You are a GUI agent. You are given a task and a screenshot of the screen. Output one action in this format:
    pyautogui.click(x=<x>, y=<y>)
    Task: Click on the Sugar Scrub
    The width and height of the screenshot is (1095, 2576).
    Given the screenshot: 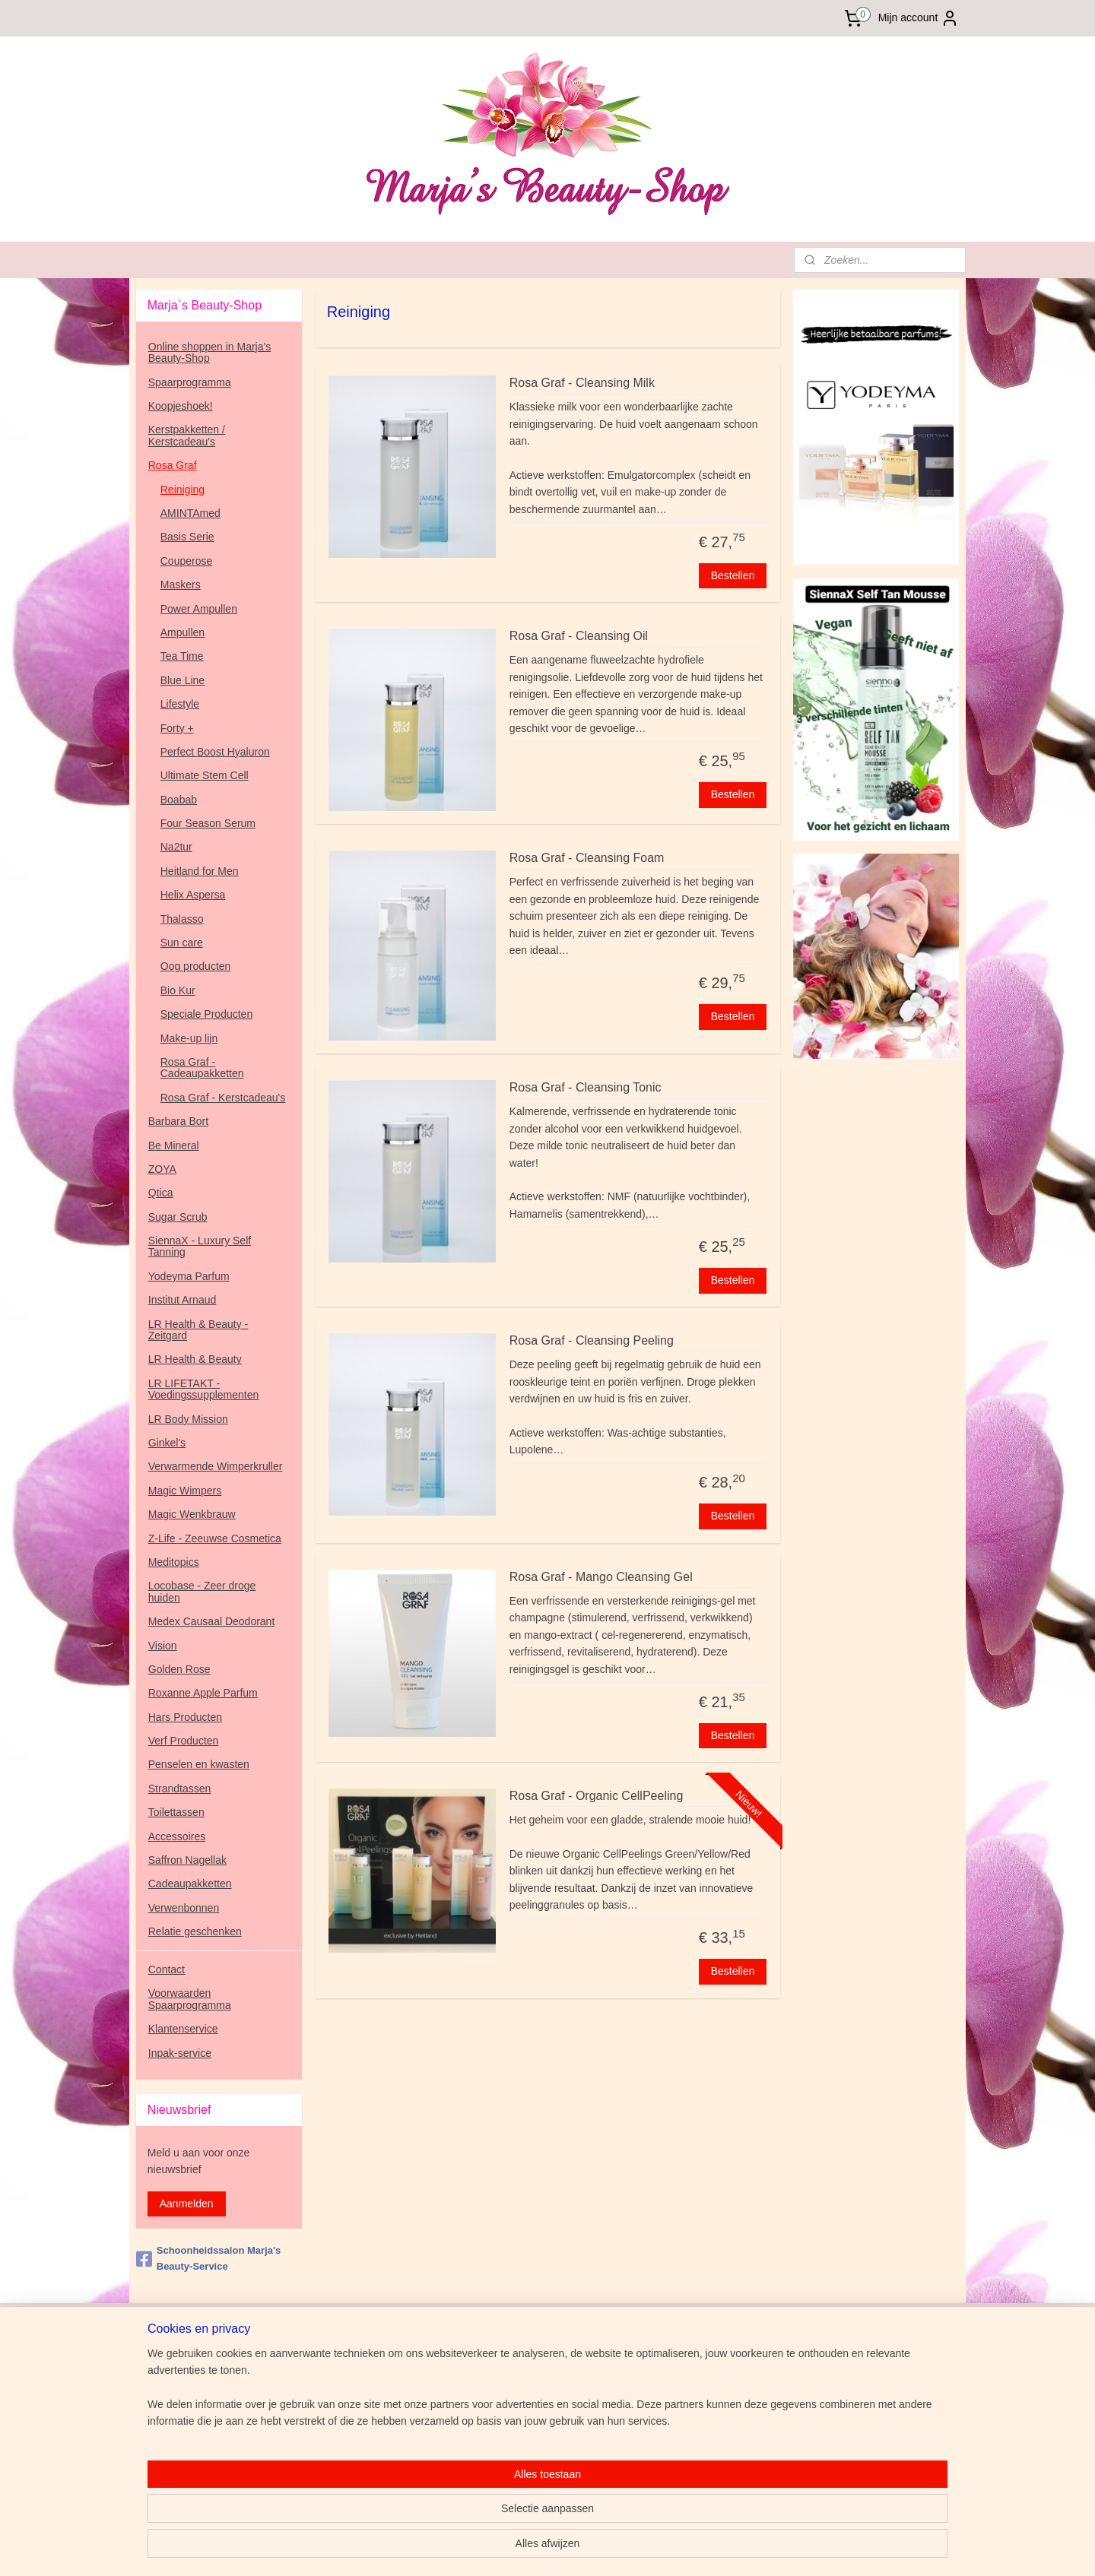 What is the action you would take?
    pyautogui.click(x=178, y=1217)
    